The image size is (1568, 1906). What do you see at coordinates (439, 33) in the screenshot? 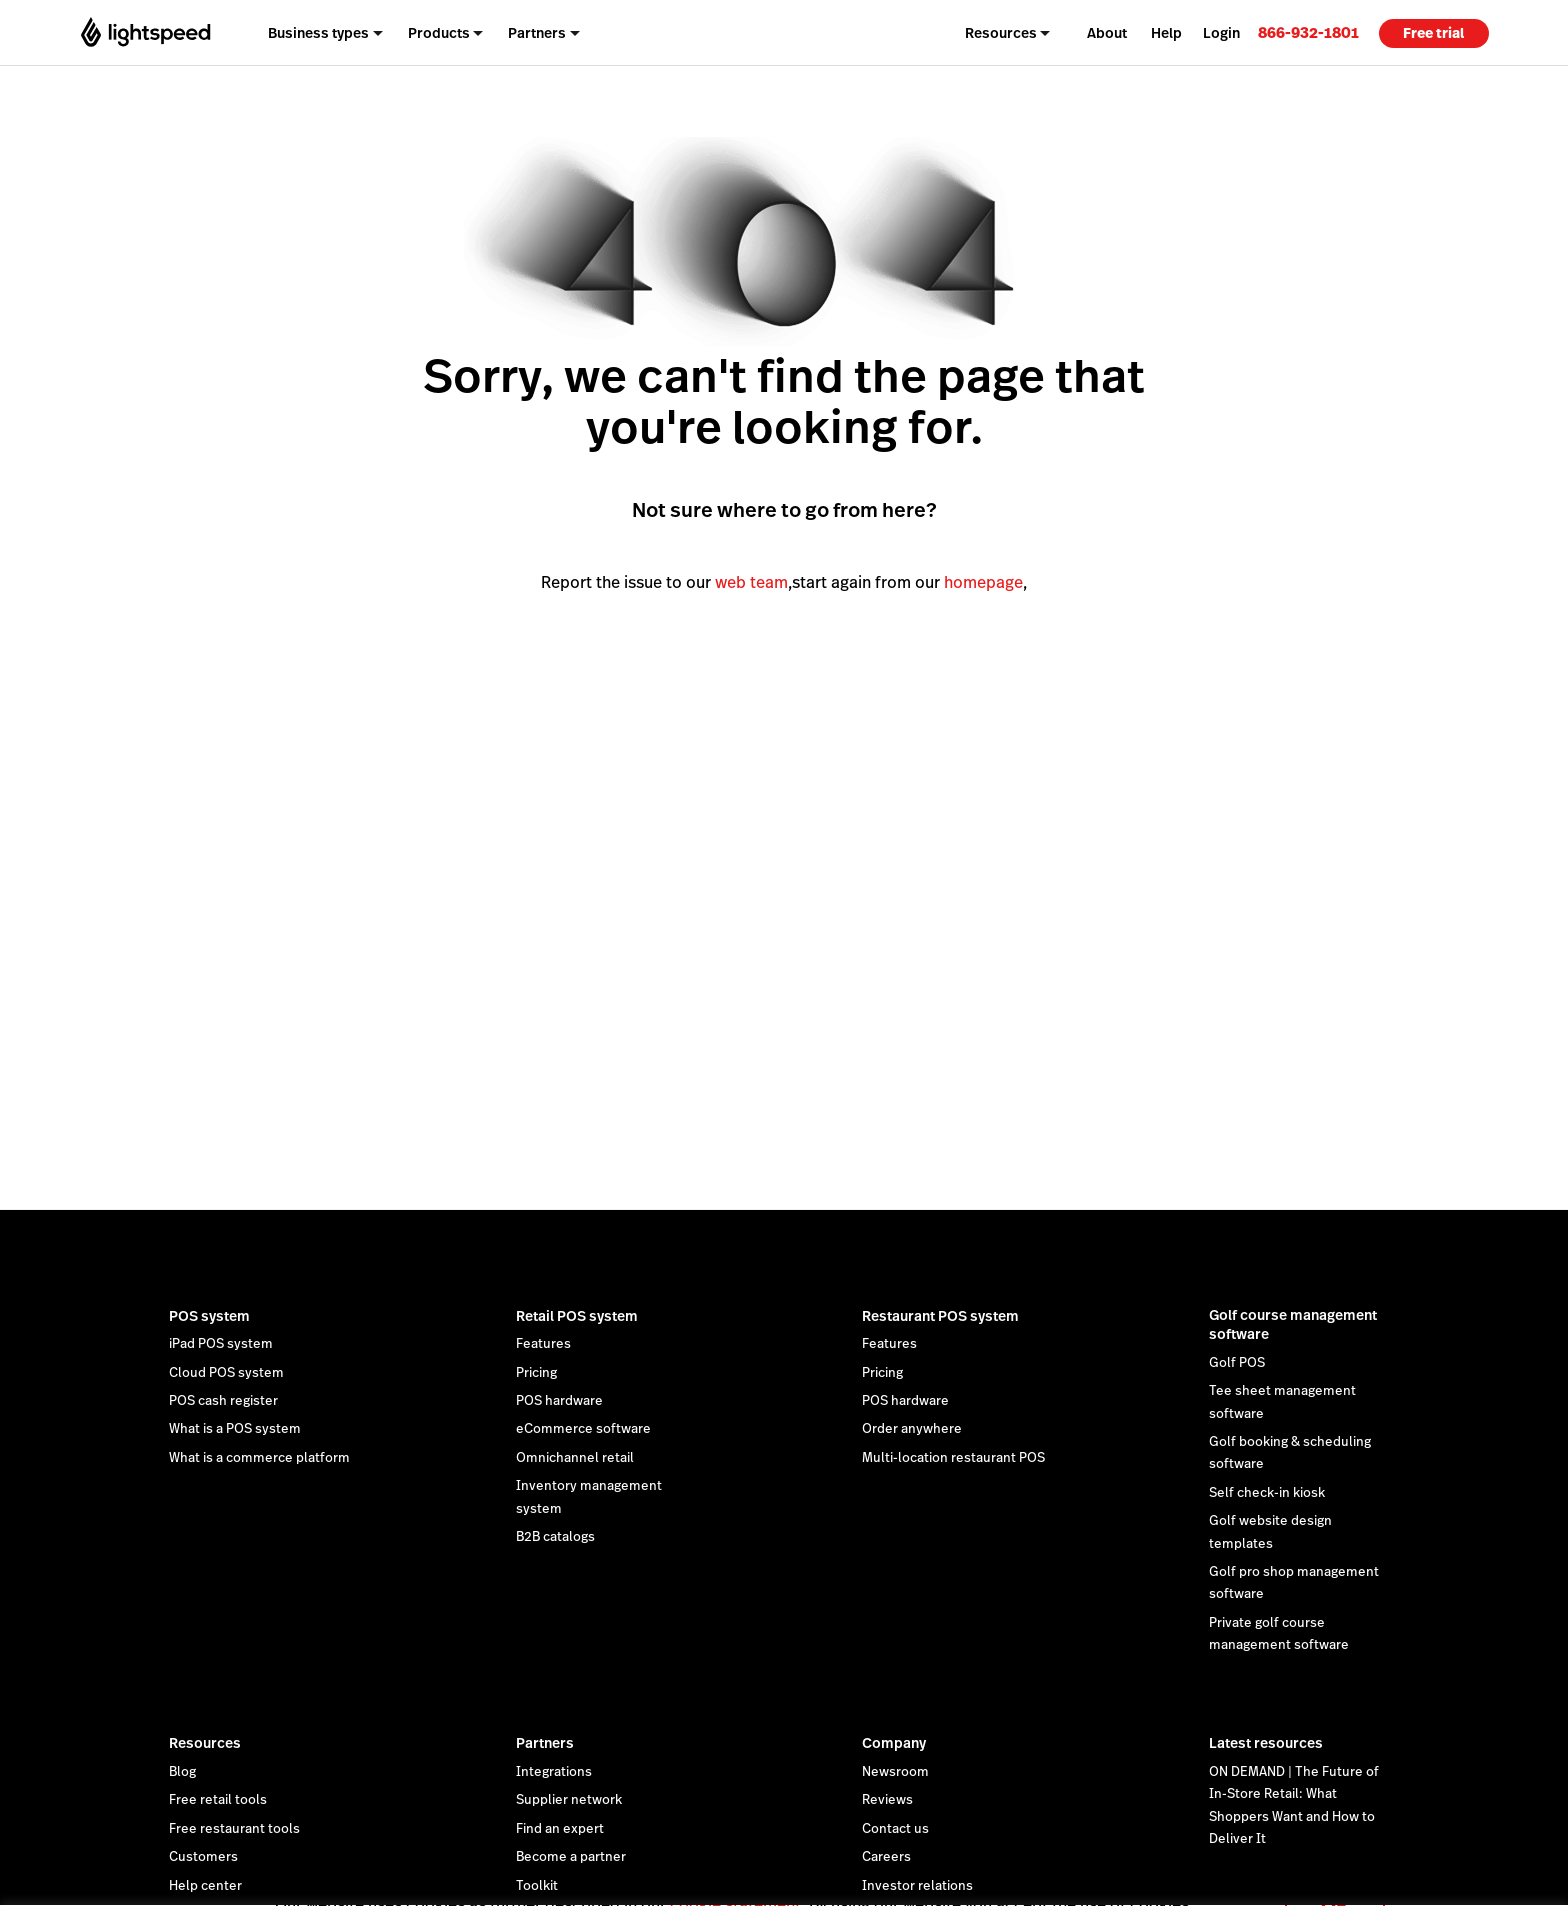
I see `Products [menuitem]` at bounding box center [439, 33].